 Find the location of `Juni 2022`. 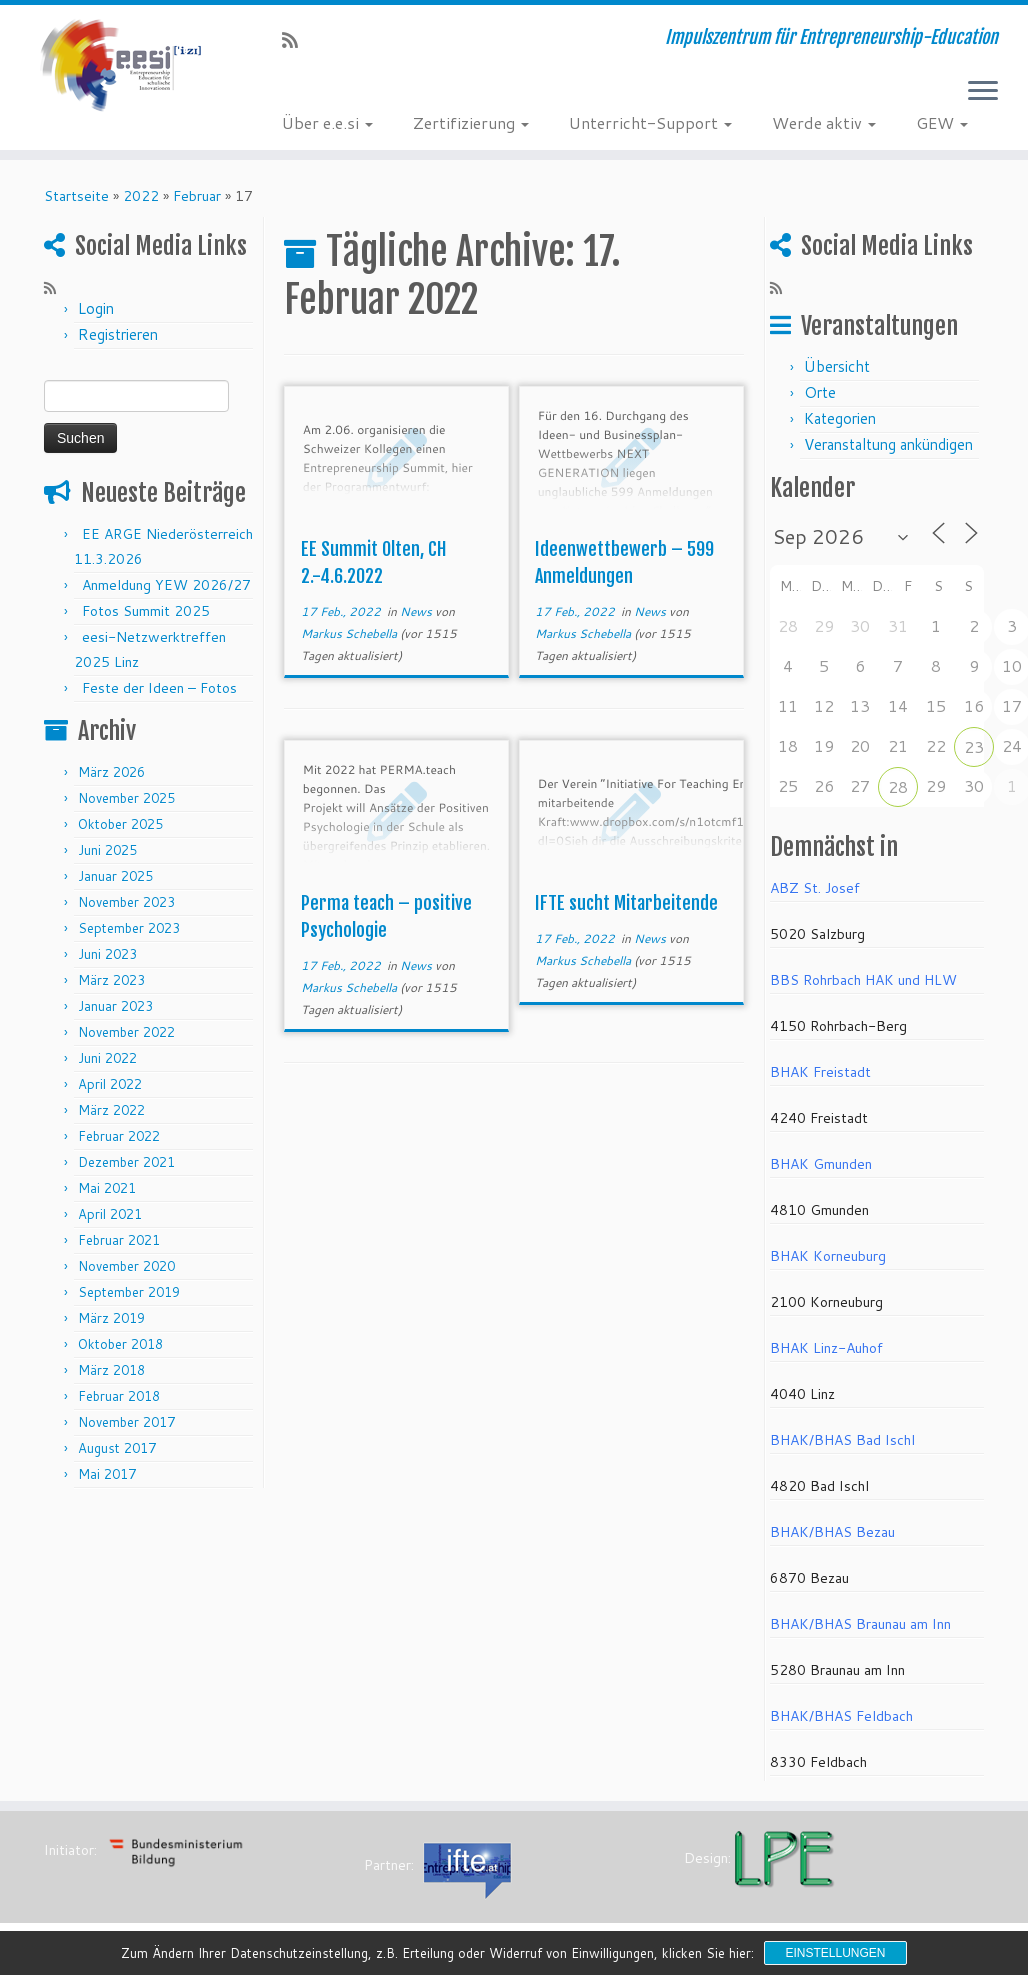

Juni 2022 is located at coordinates (107, 1058).